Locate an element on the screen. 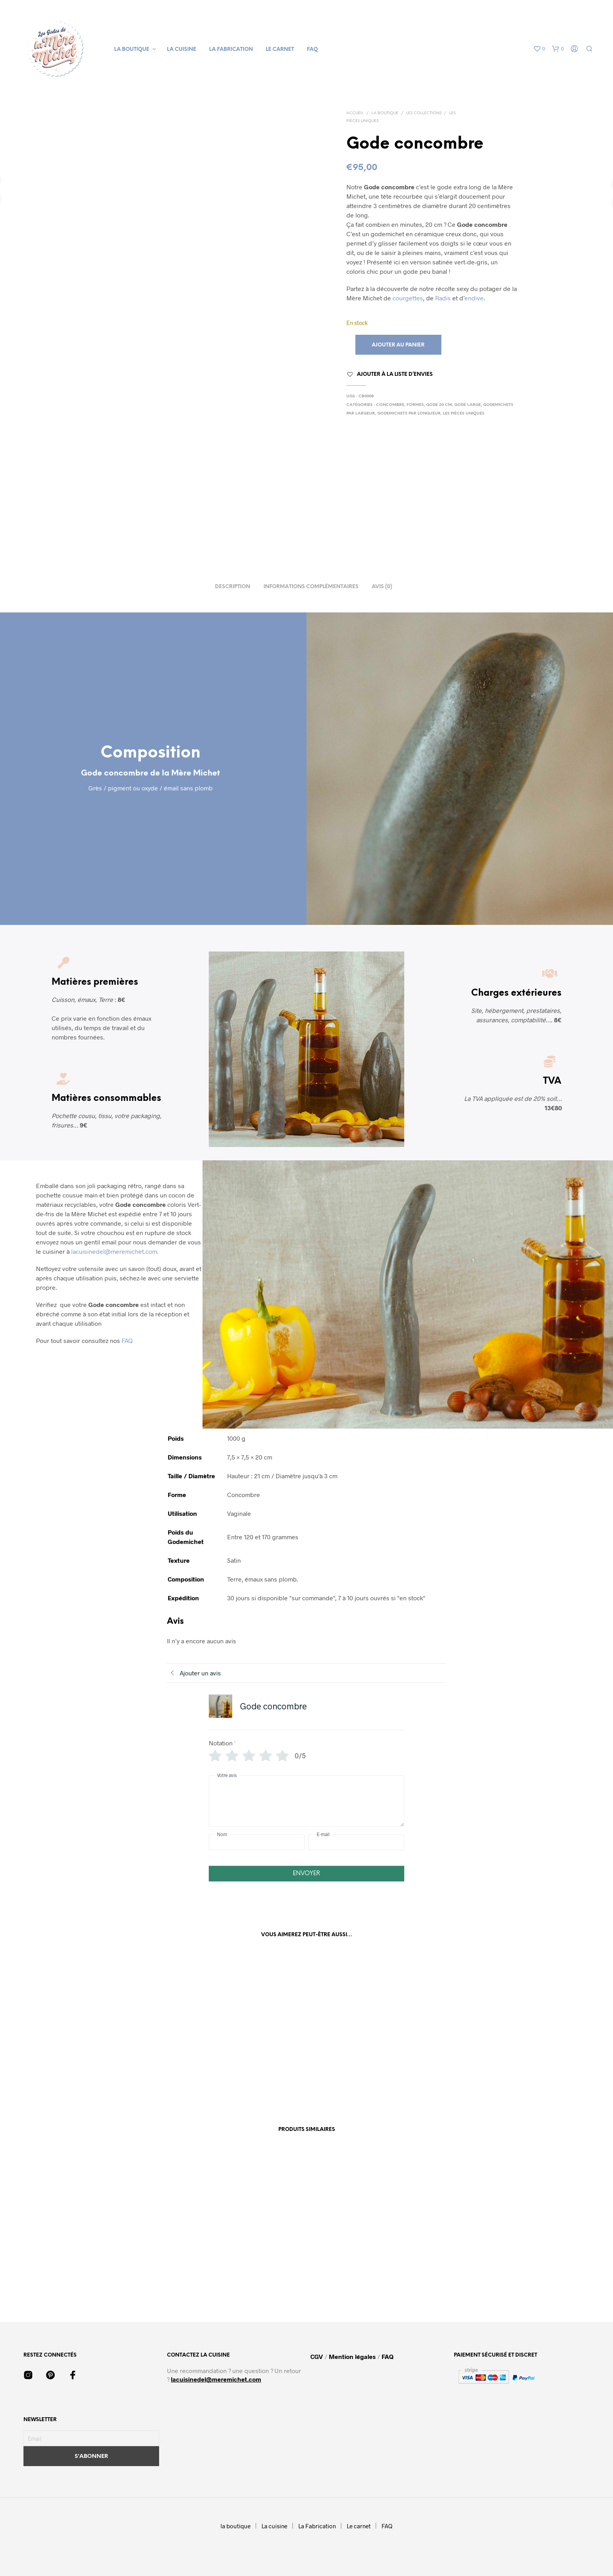 This screenshot has height=2576, width=613. FAQ is located at coordinates (312, 49).